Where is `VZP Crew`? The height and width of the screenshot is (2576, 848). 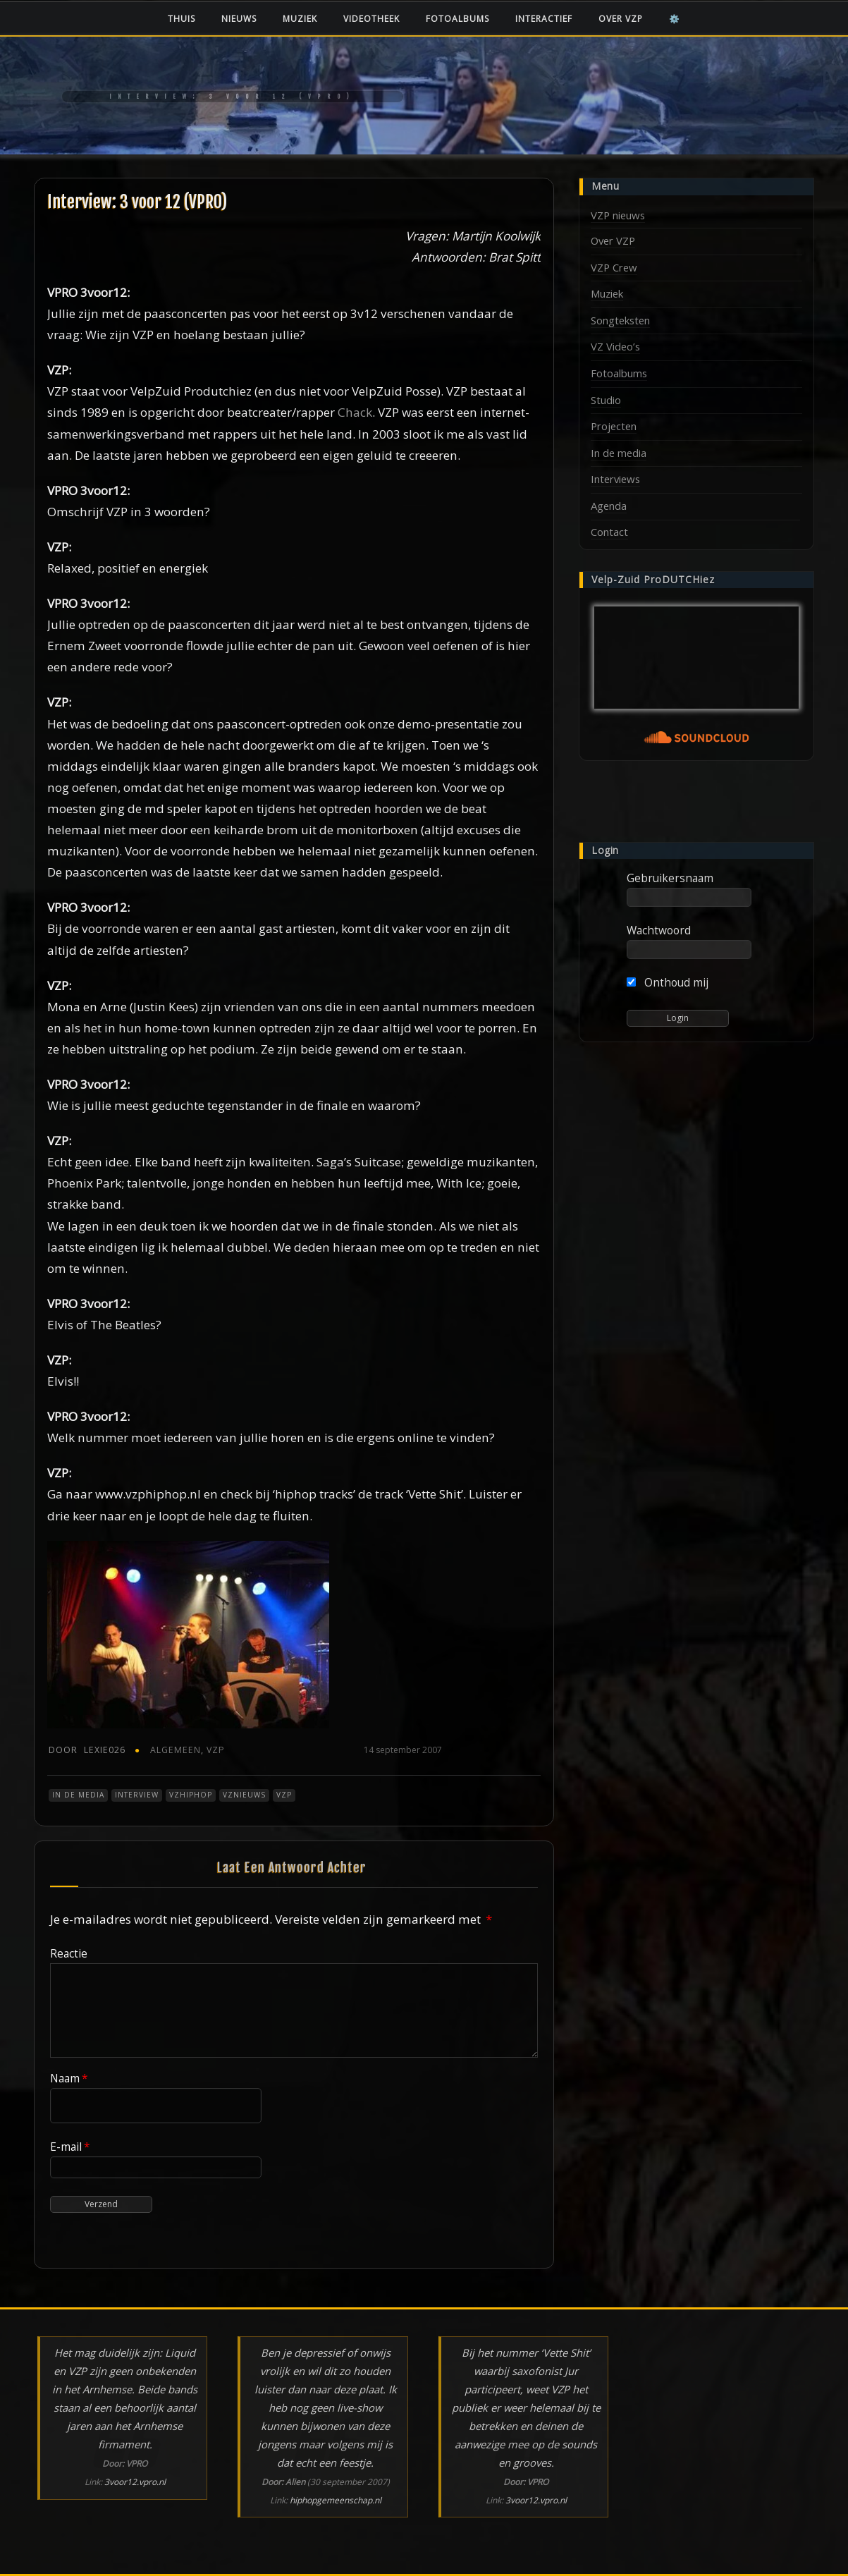 VZP Crew is located at coordinates (614, 267).